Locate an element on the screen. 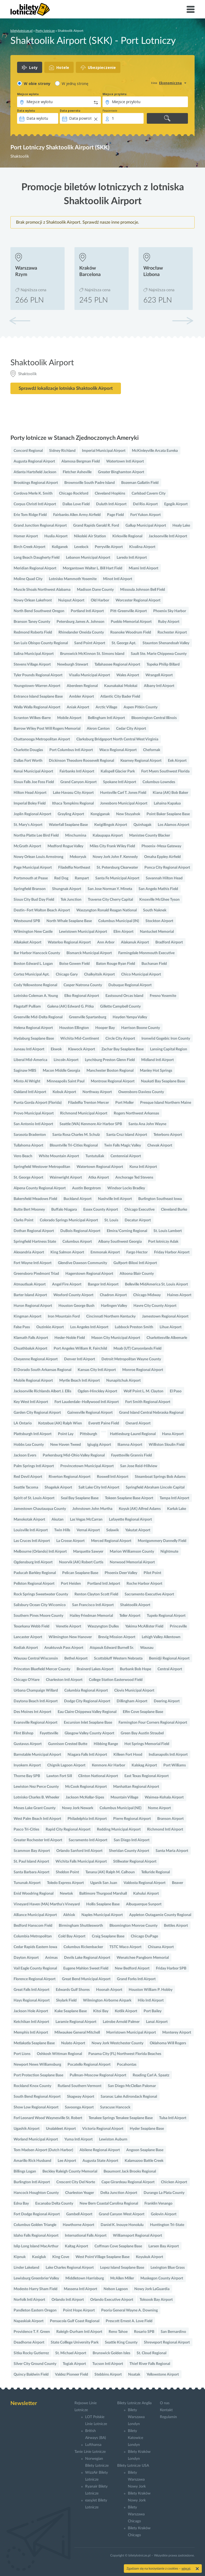  Bilety Lotnicze Anglia is located at coordinates (134, 2403).